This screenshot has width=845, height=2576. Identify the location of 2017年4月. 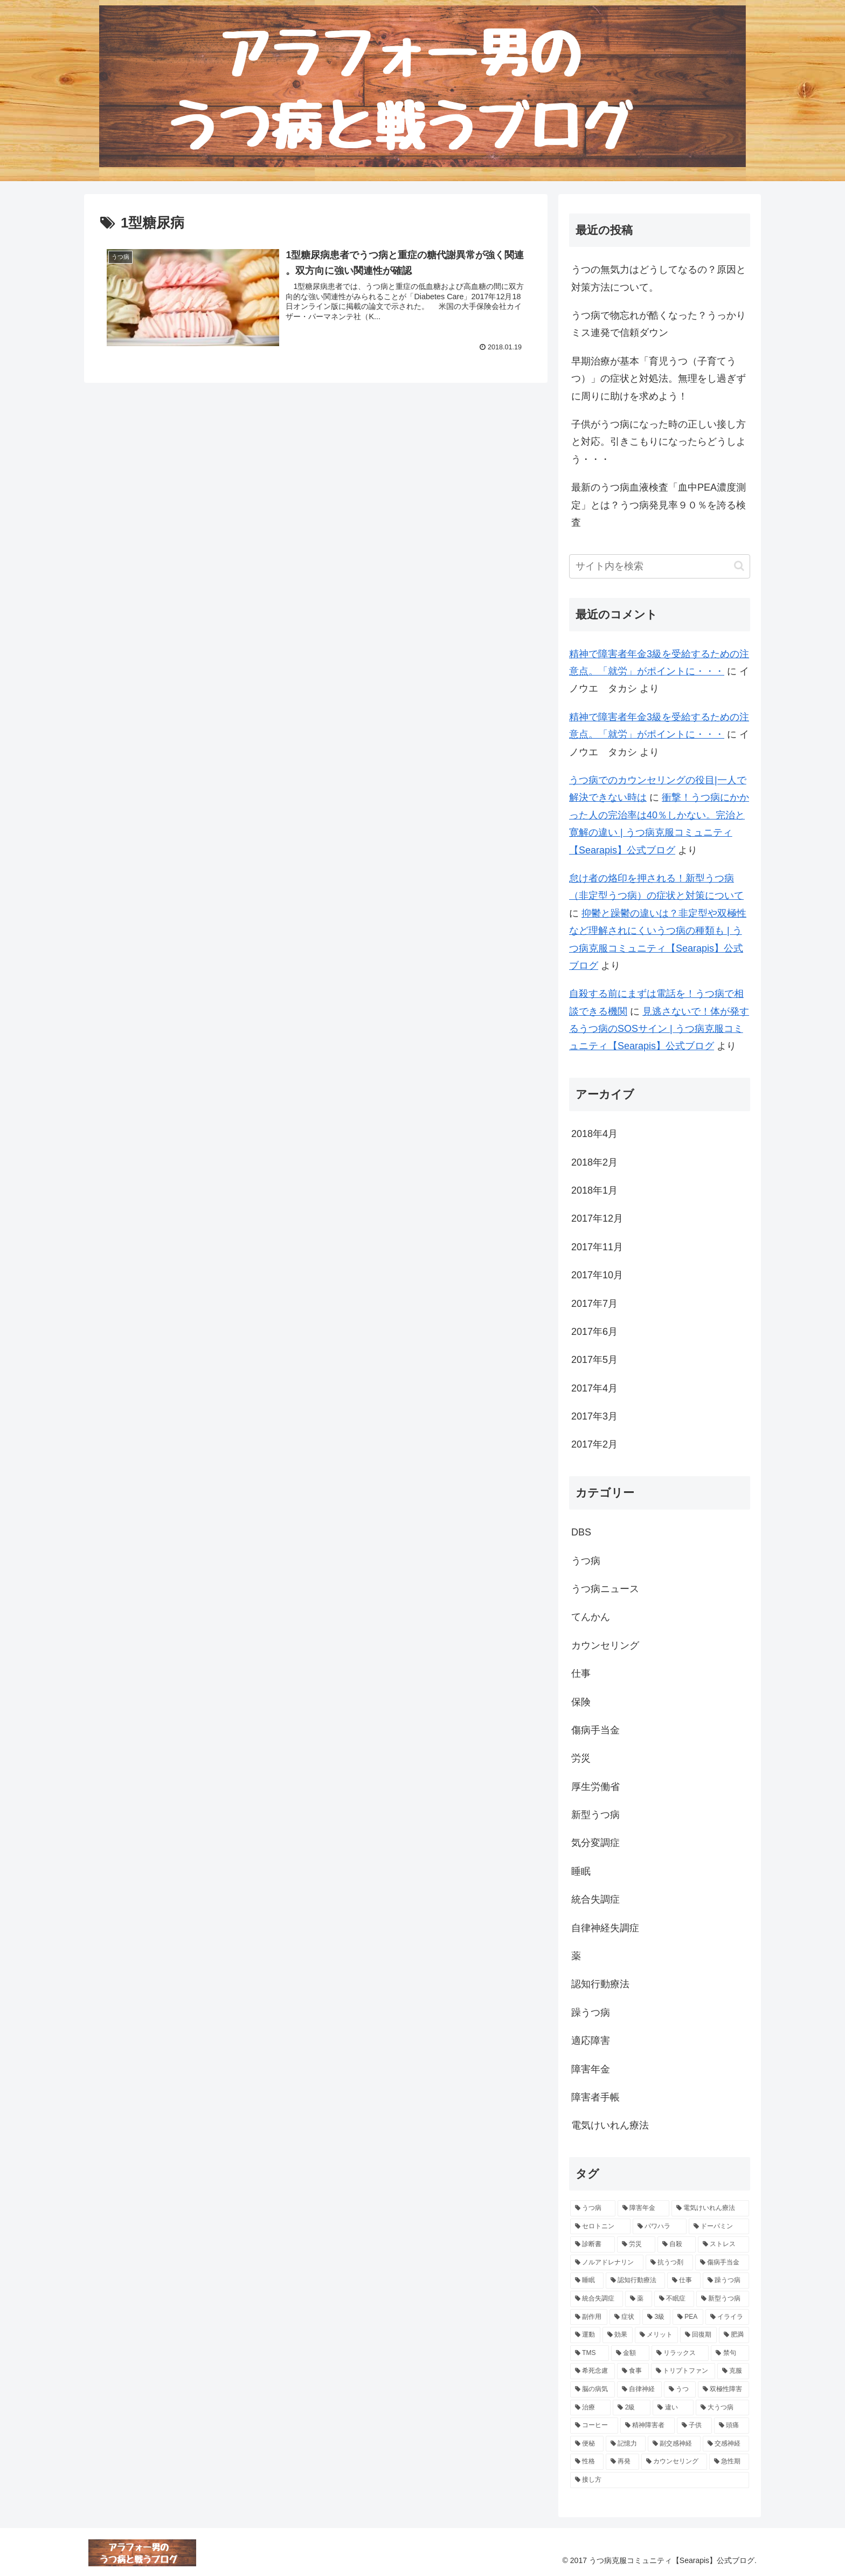
(594, 1388).